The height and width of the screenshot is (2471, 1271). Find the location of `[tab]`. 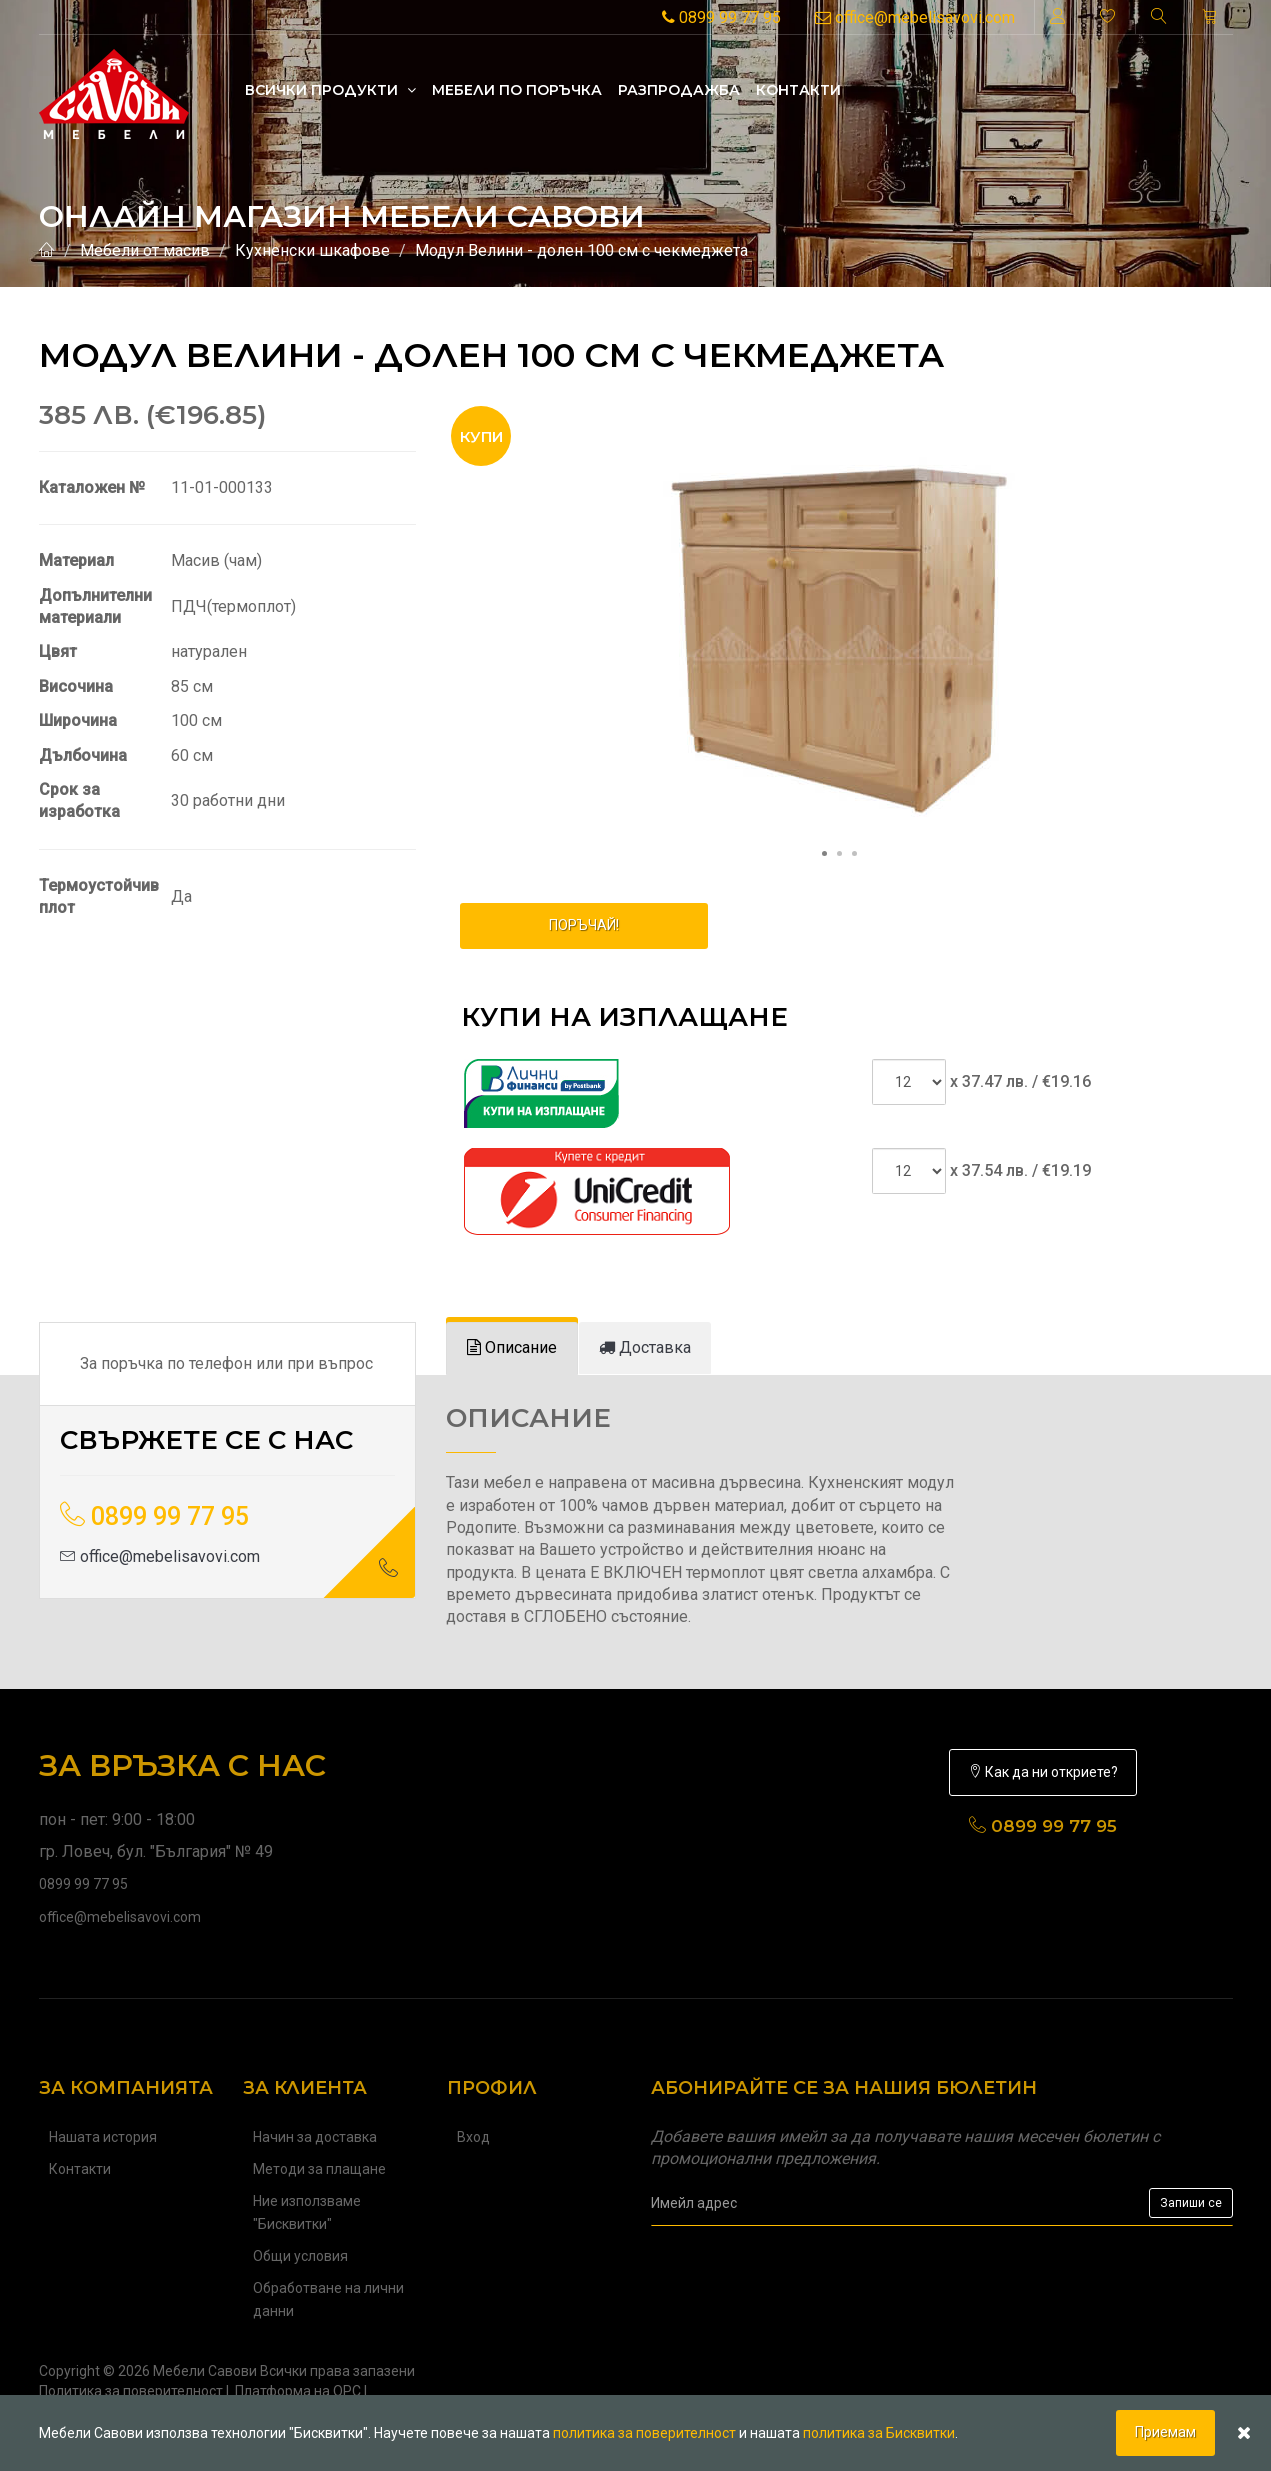

[tab] is located at coordinates (512, 1348).